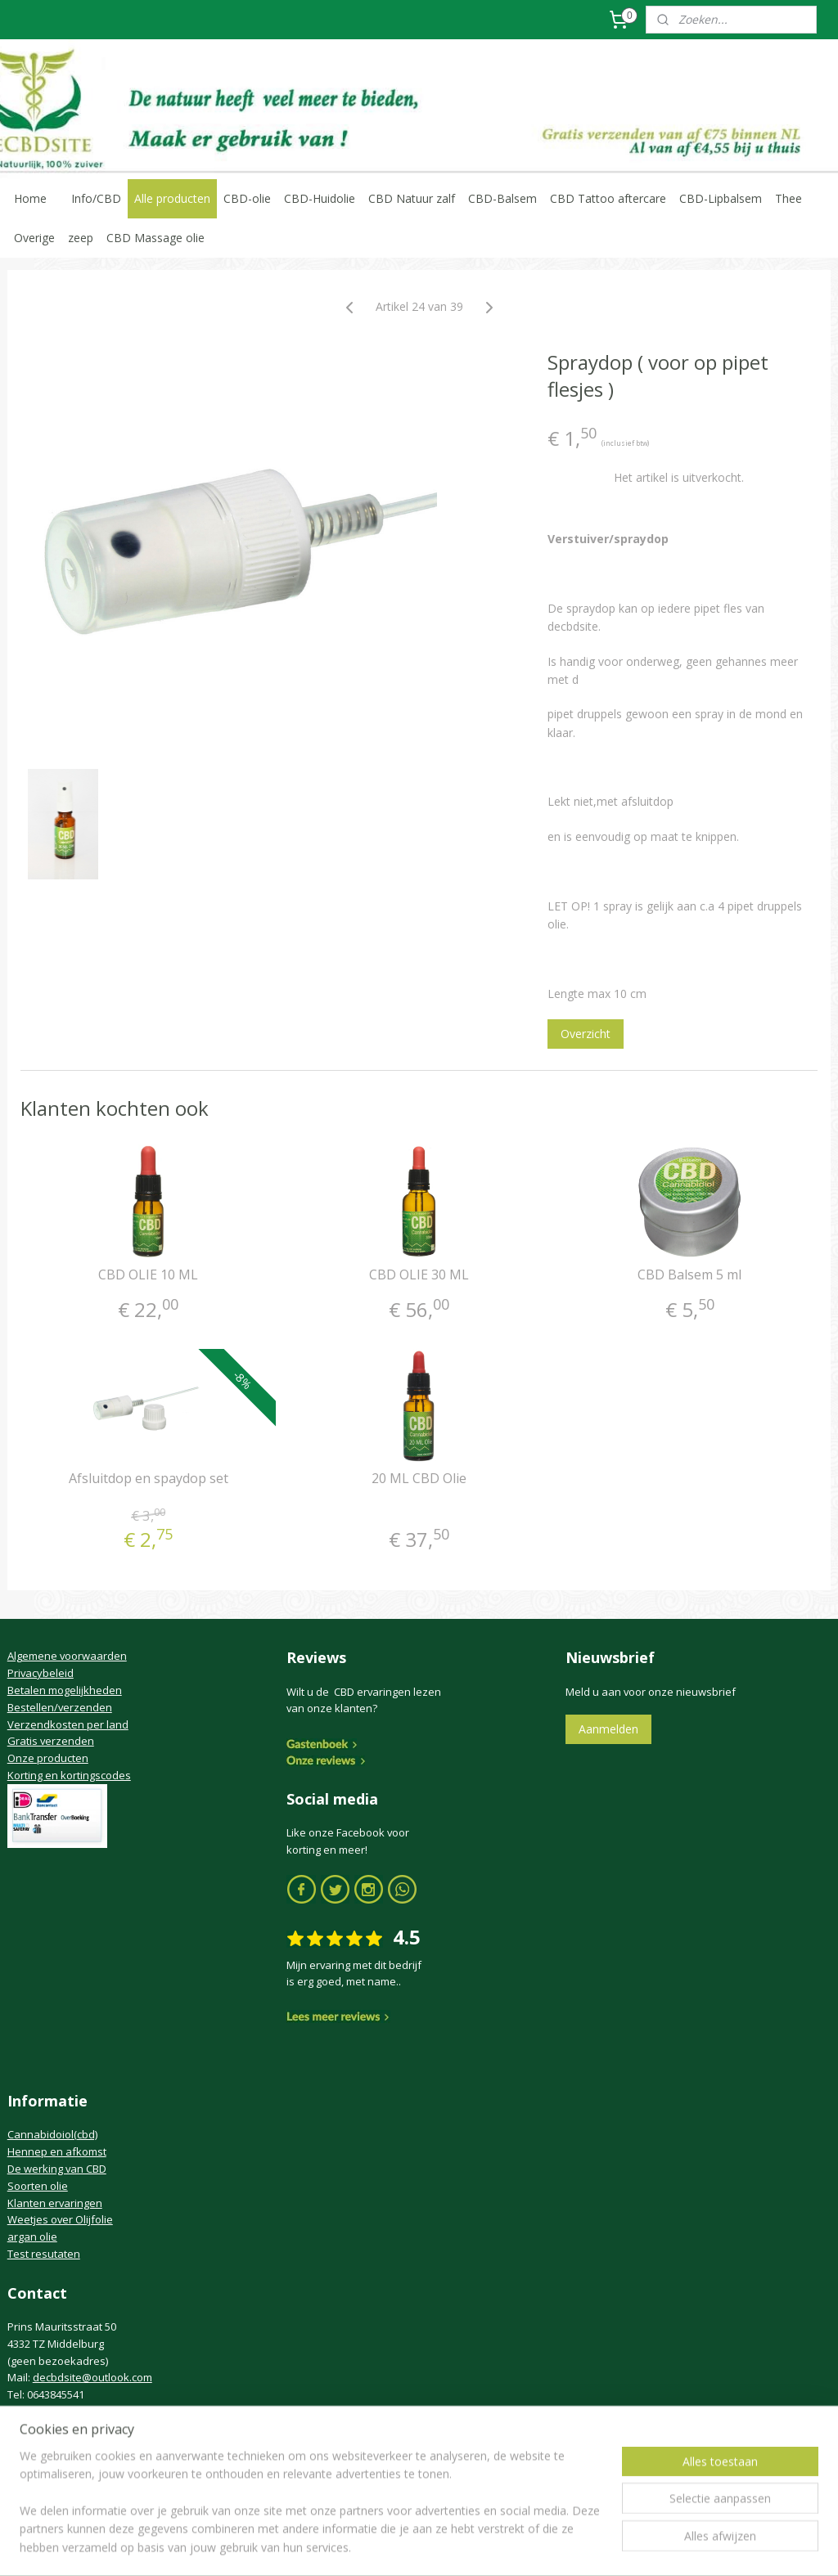  Describe the element at coordinates (148, 1275) in the screenshot. I see `CBD OLIE 10 ML` at that location.